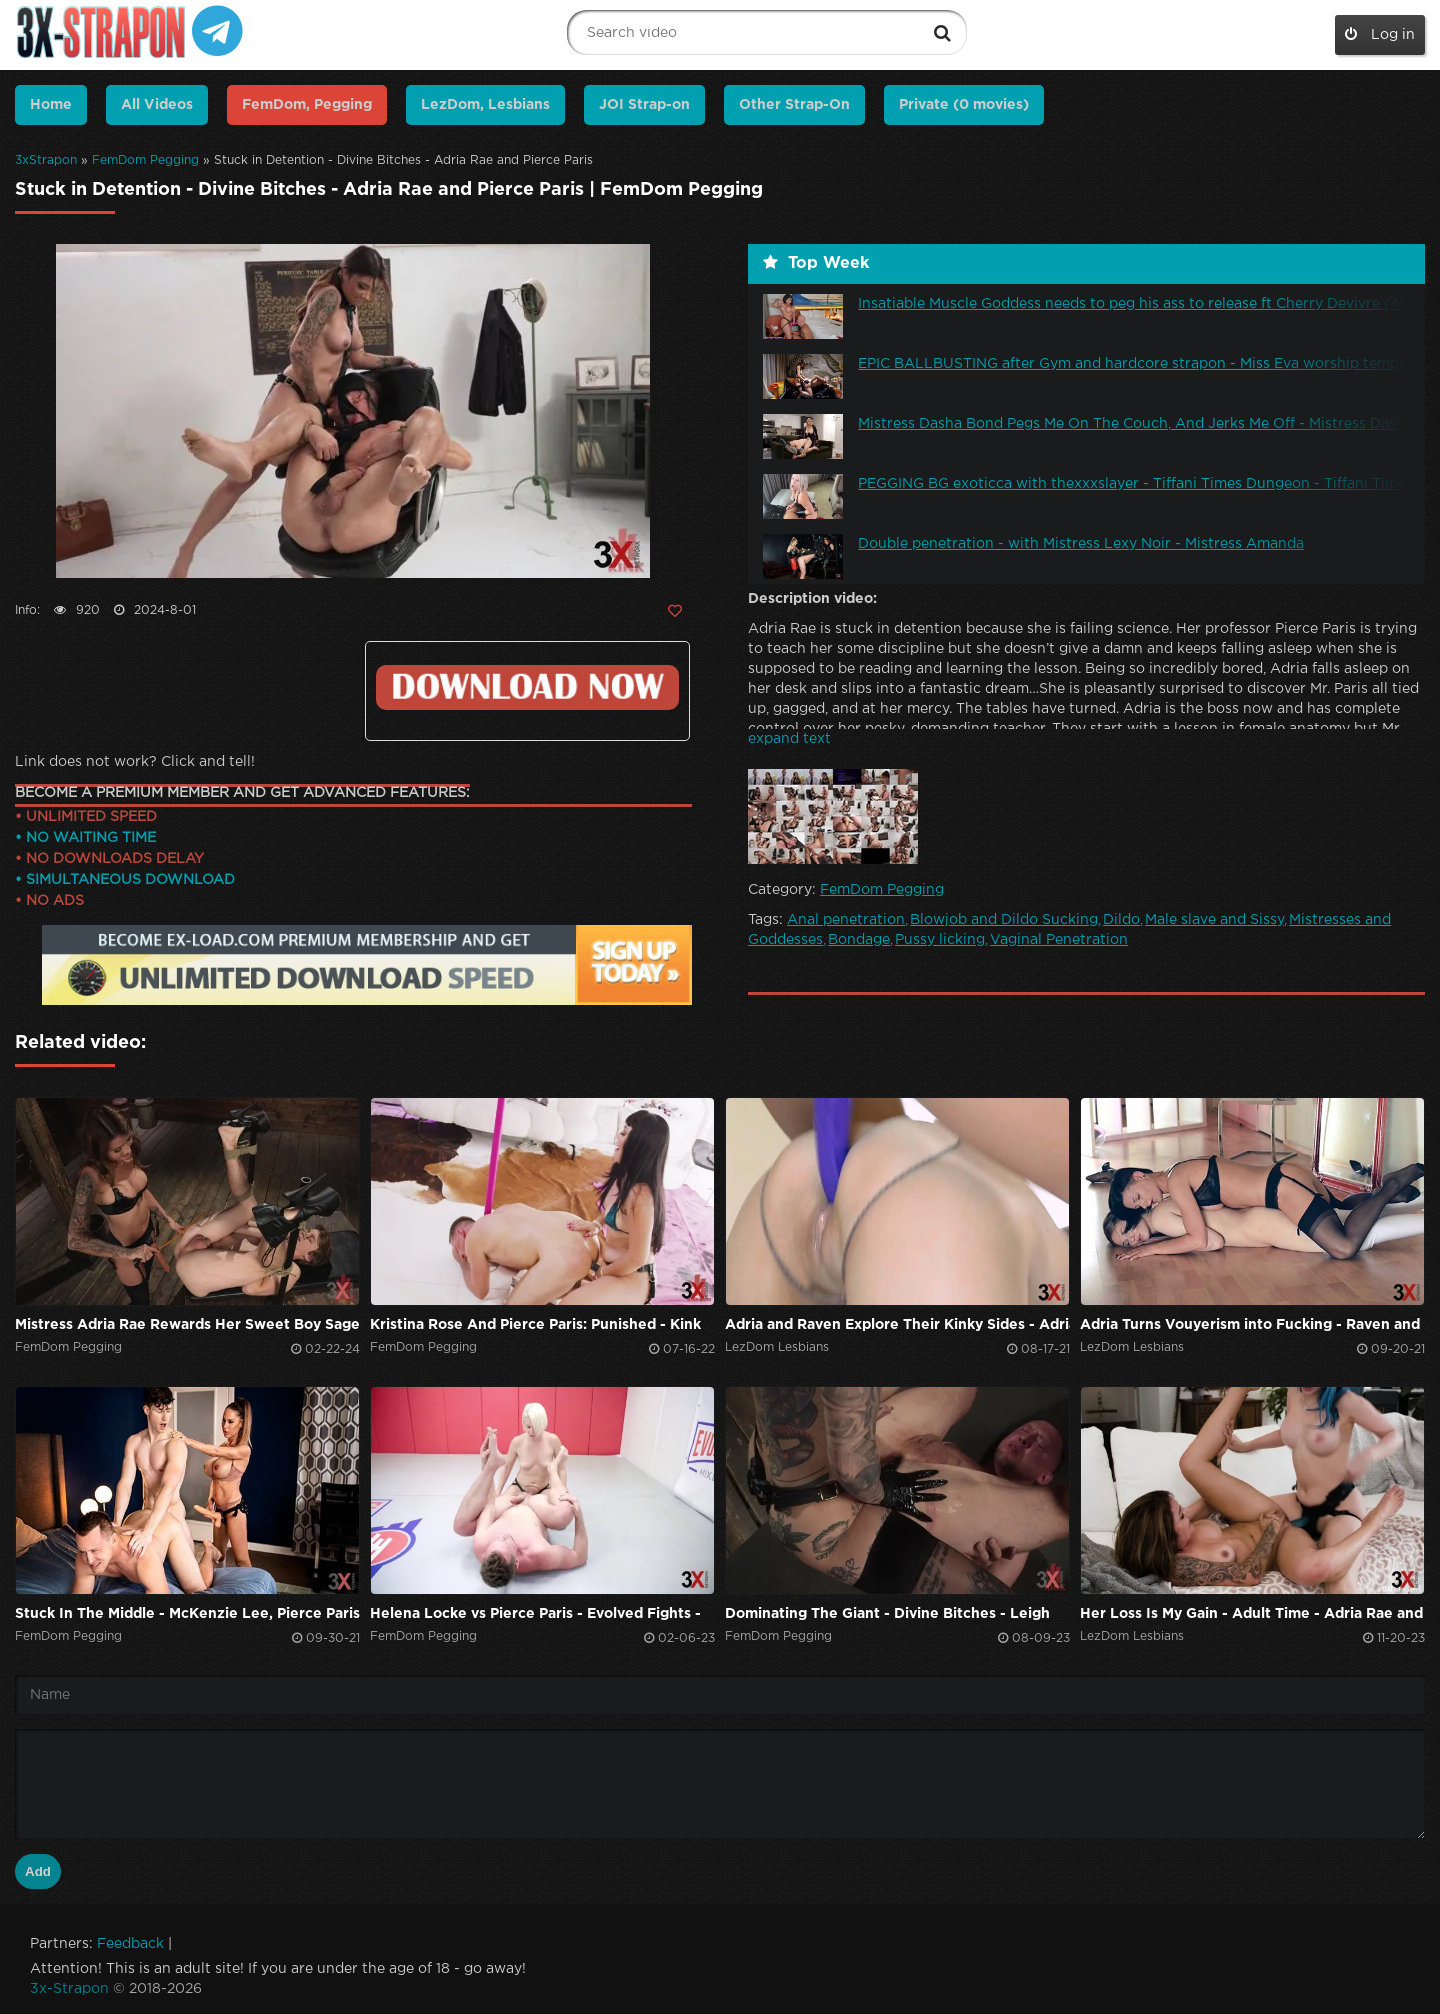  Describe the element at coordinates (859, 940) in the screenshot. I see `Bondage` at that location.